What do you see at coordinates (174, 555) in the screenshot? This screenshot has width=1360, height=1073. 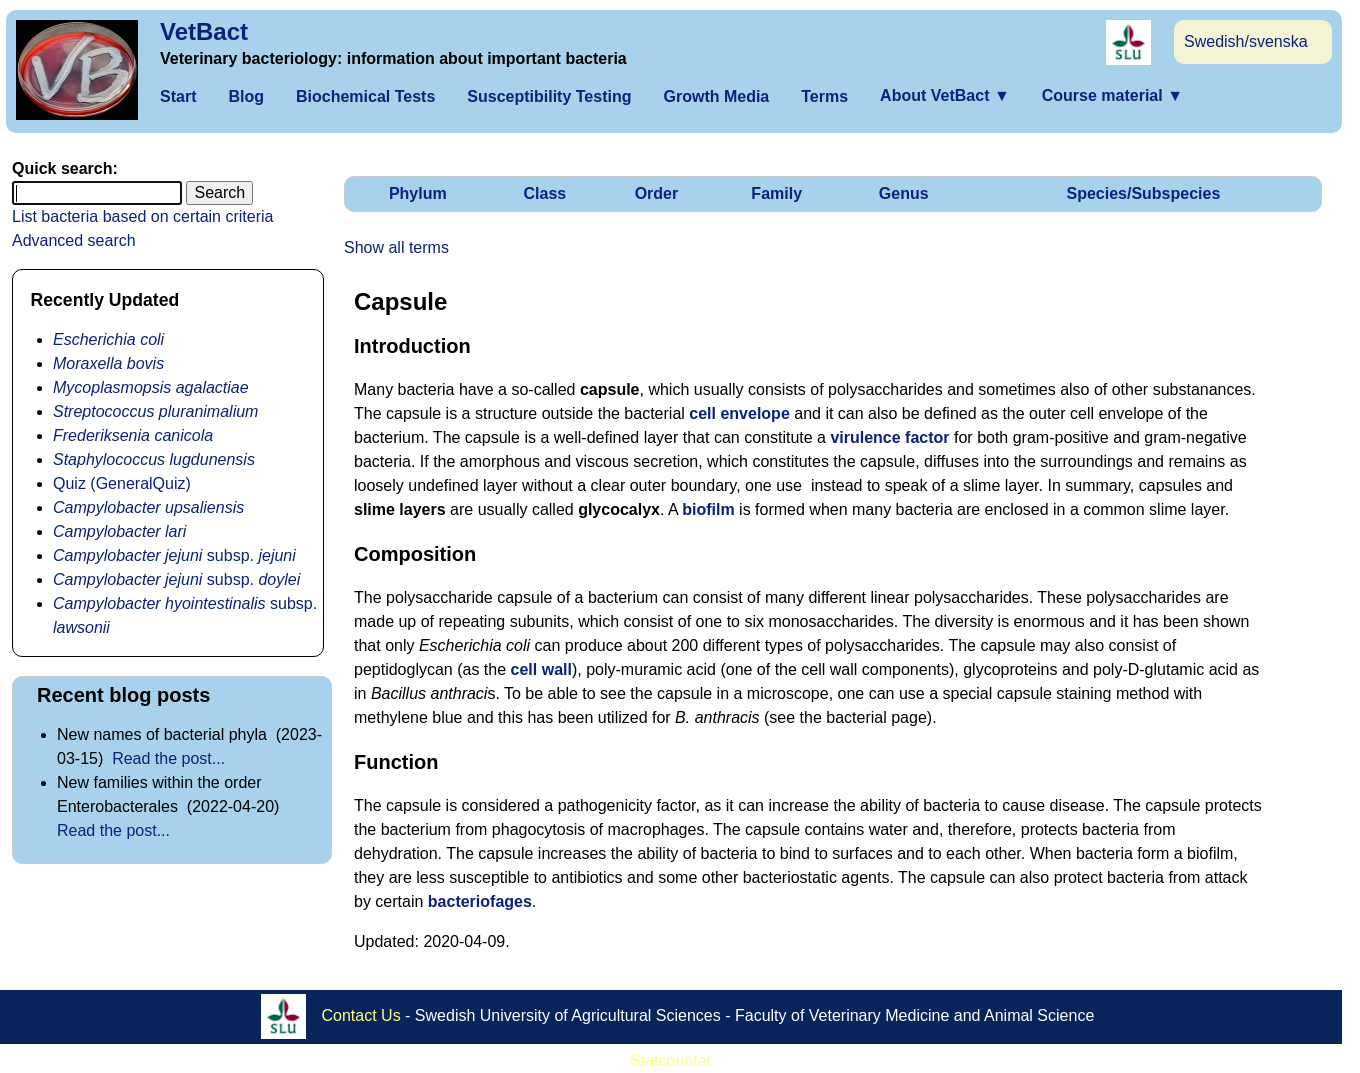 I see `subsp.` at bounding box center [174, 555].